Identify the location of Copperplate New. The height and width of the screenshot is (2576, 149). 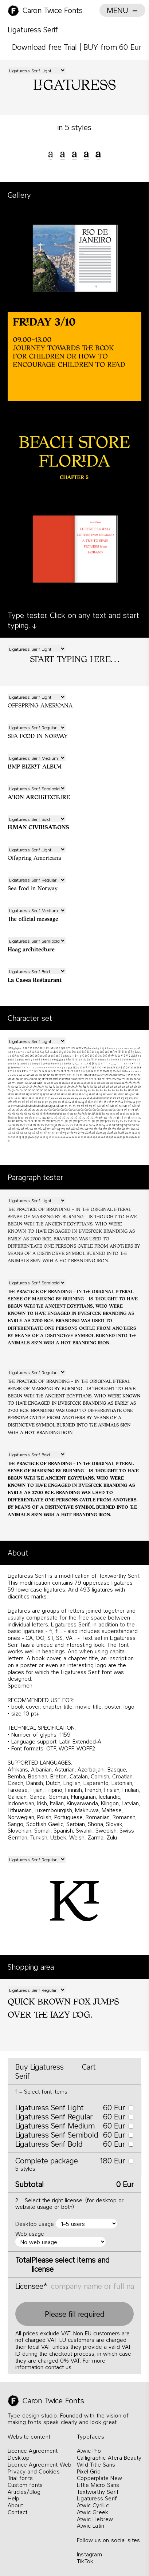
(99, 2478).